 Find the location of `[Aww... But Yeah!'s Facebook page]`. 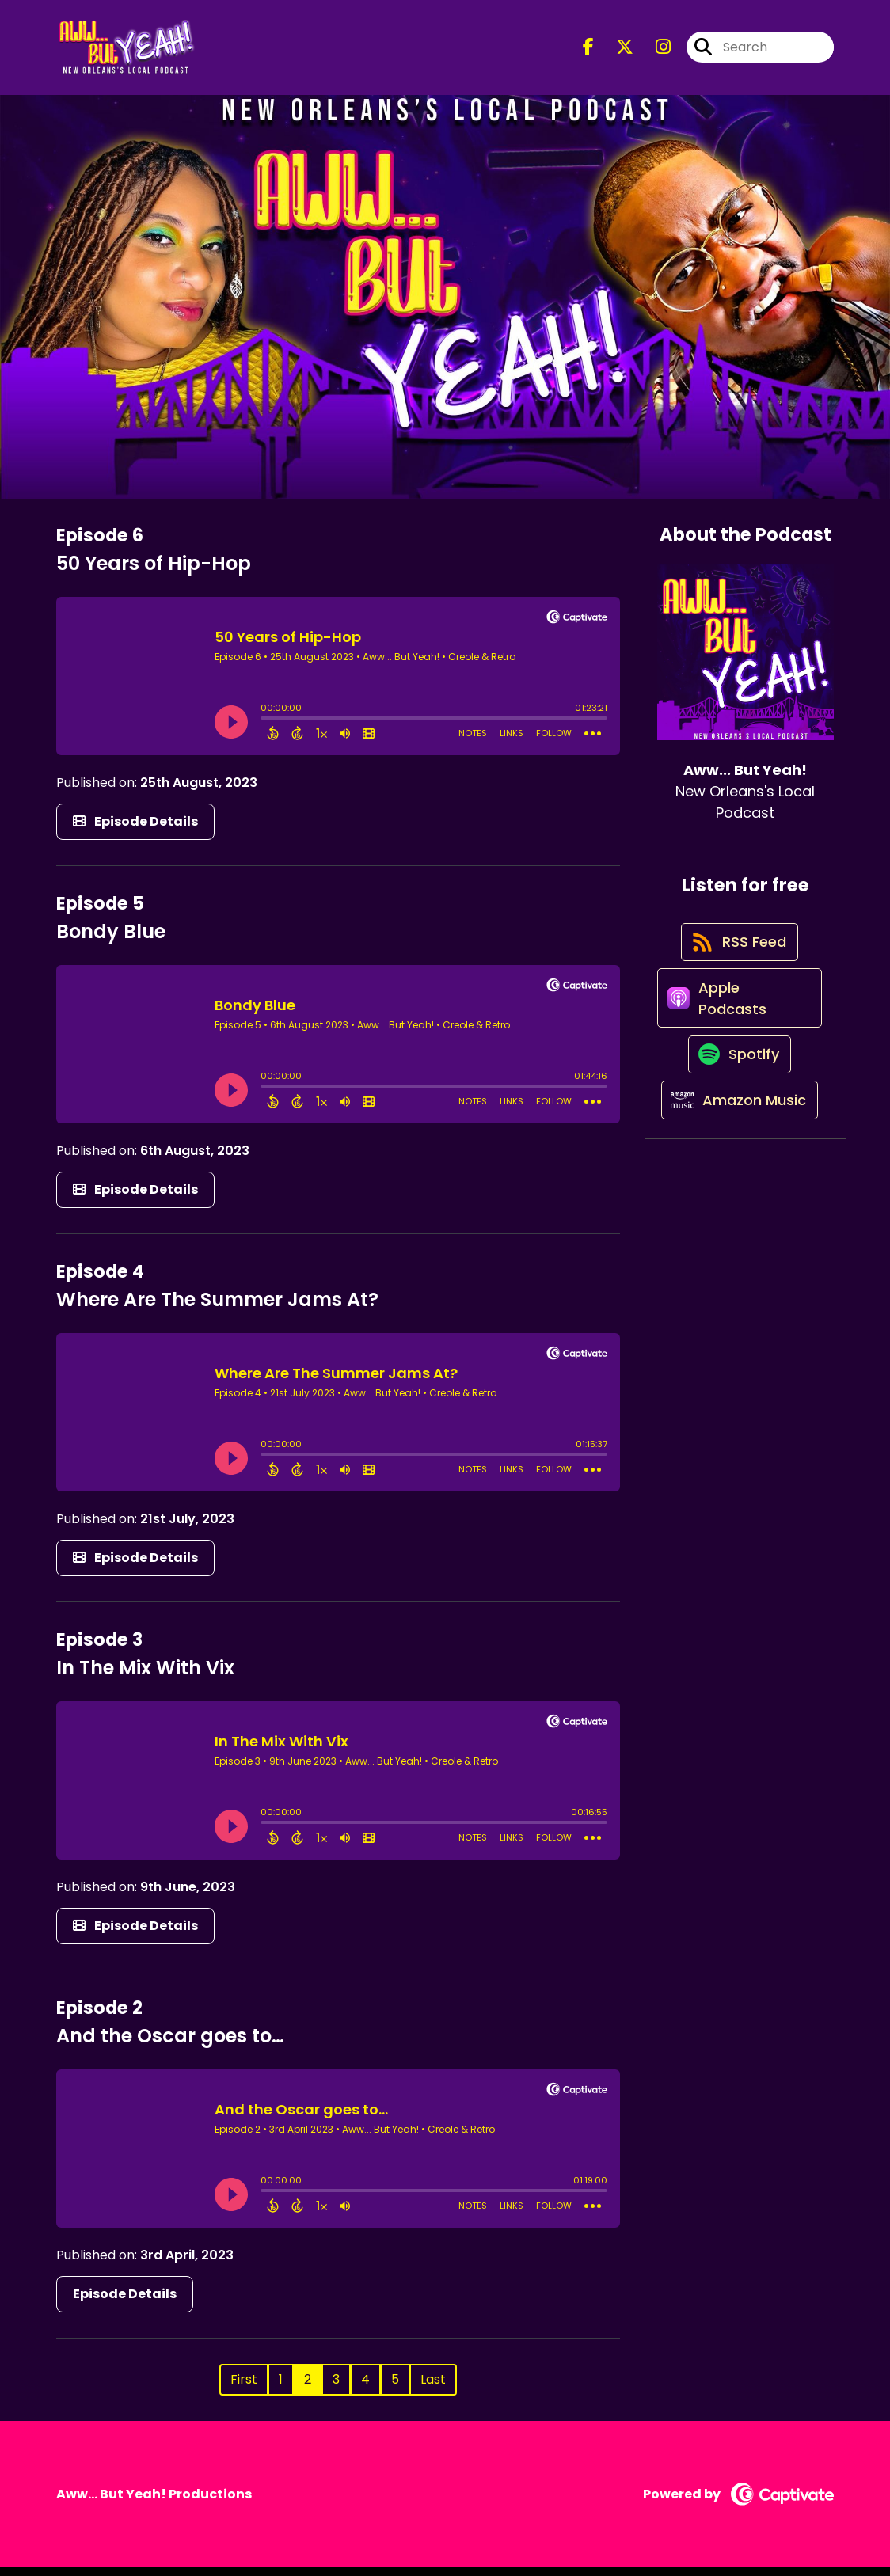

[Aww... But Yeah!'s Facebook page] is located at coordinates (588, 52).